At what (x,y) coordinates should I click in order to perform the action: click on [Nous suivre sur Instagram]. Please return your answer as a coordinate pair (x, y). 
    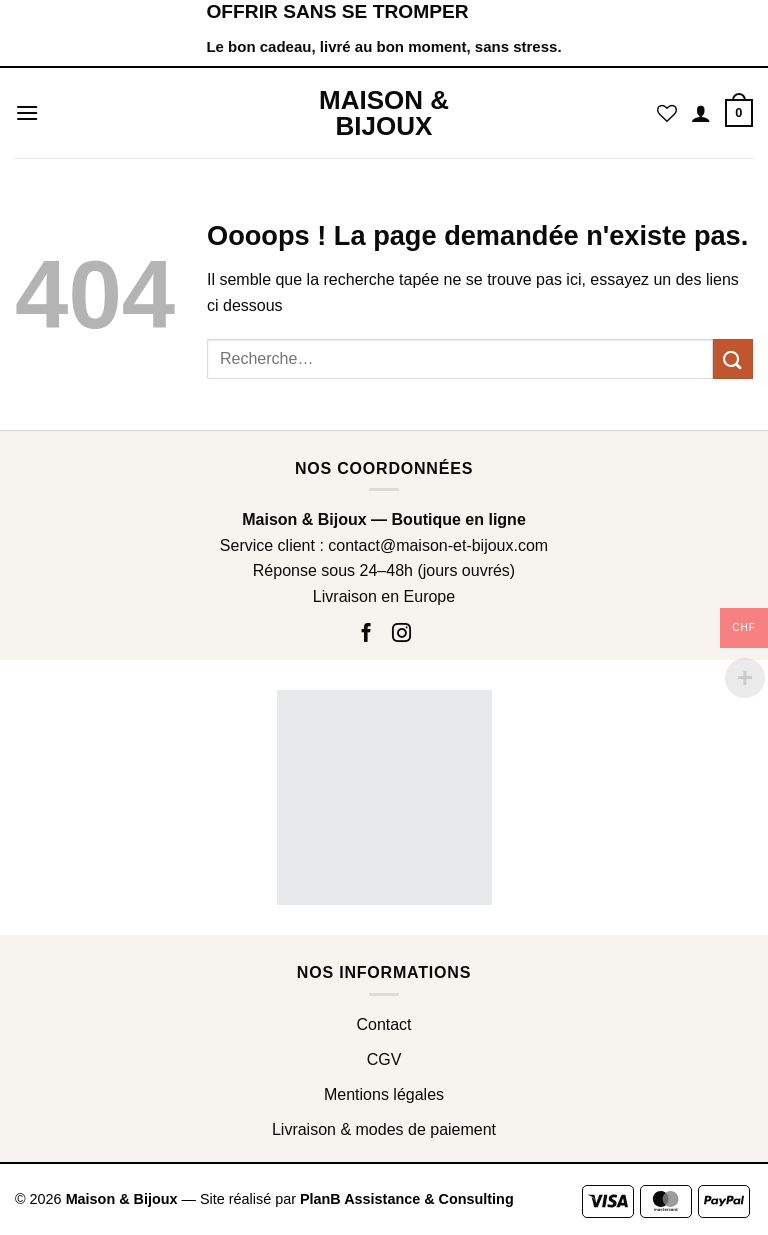
    Looking at the image, I should click on (400, 634).